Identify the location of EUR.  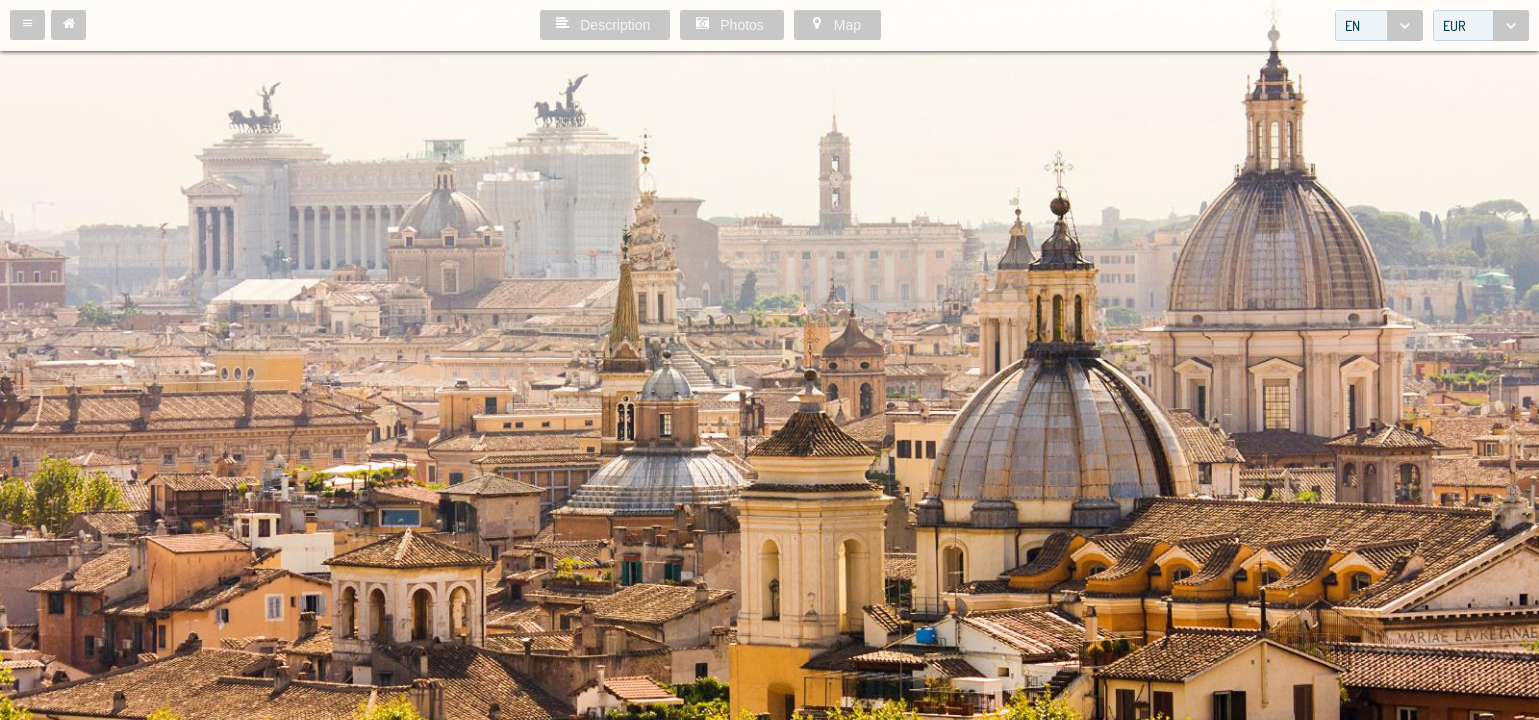
(1454, 25).